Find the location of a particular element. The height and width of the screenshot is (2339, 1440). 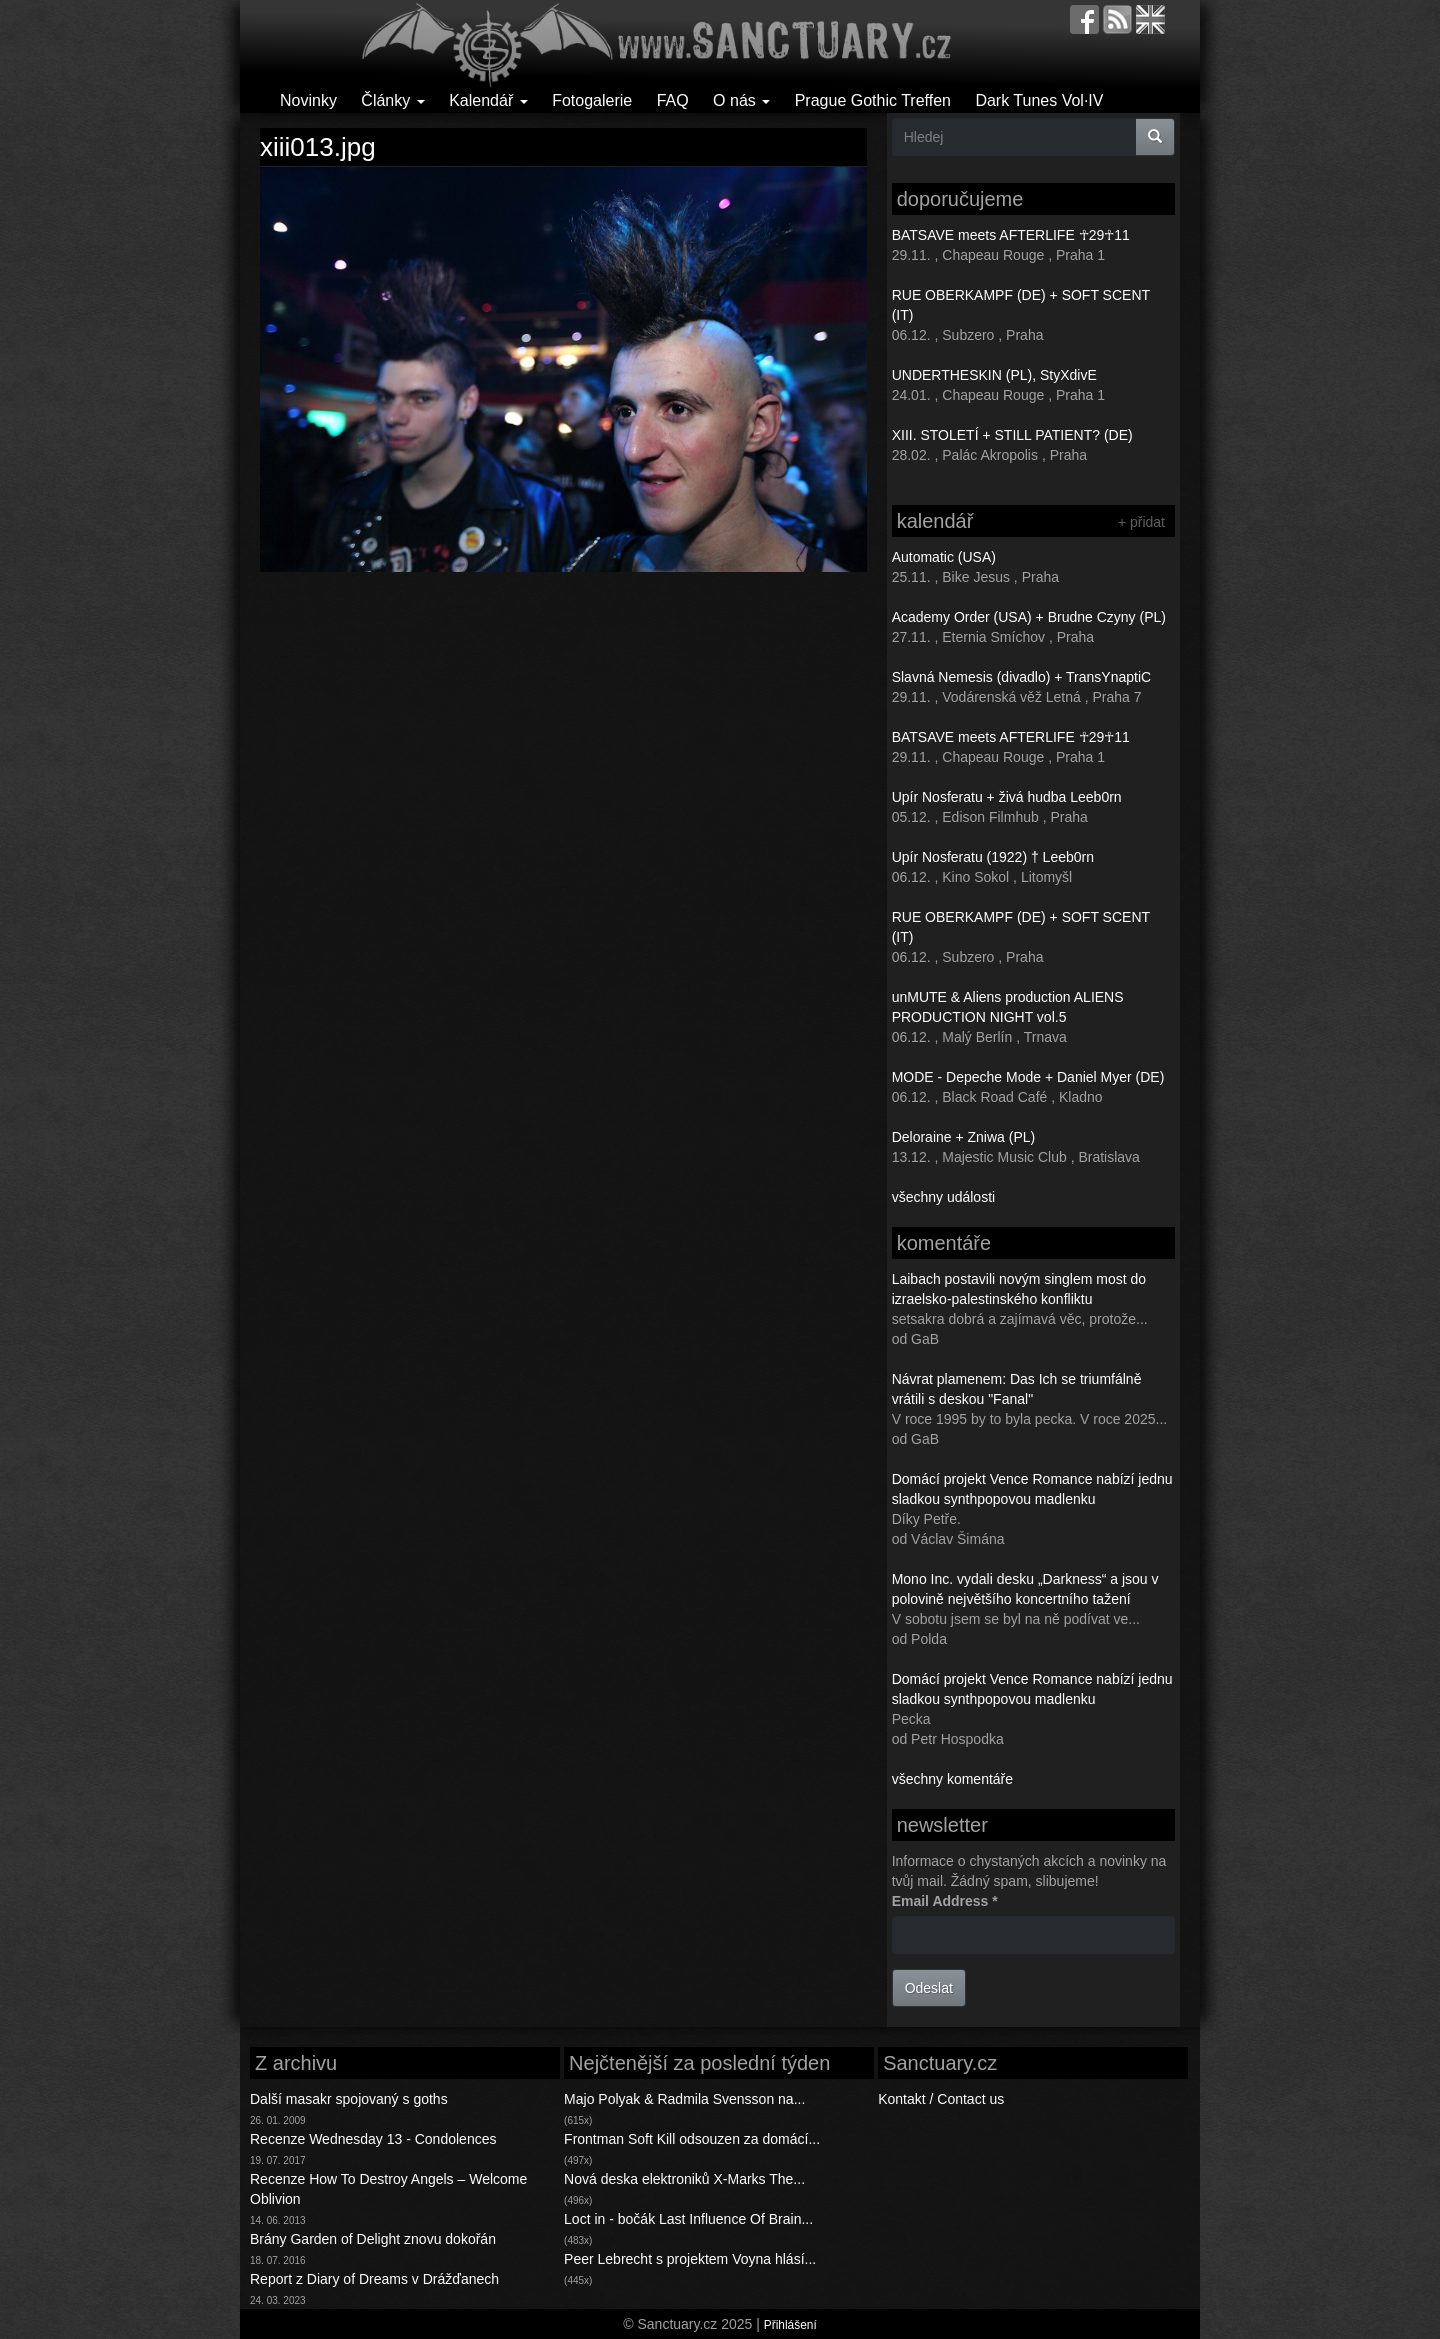

FAQ is located at coordinates (673, 100).